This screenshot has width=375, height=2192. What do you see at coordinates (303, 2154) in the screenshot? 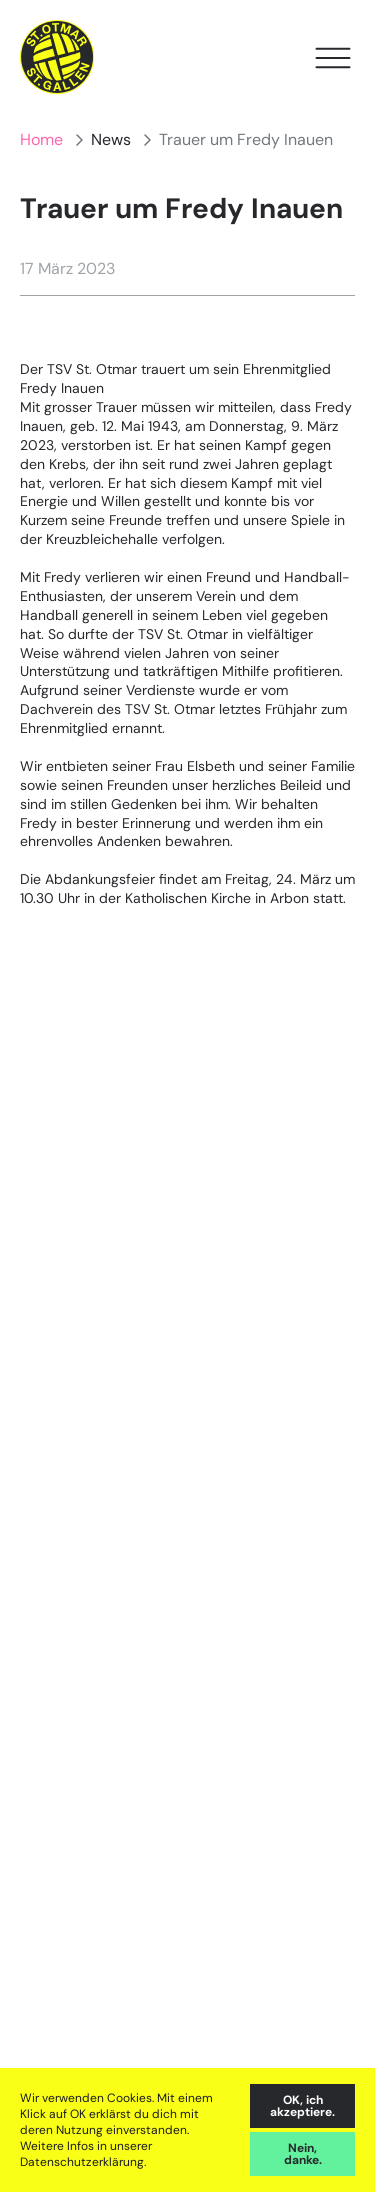
I see `Nein, danke. [decline cookies]` at bounding box center [303, 2154].